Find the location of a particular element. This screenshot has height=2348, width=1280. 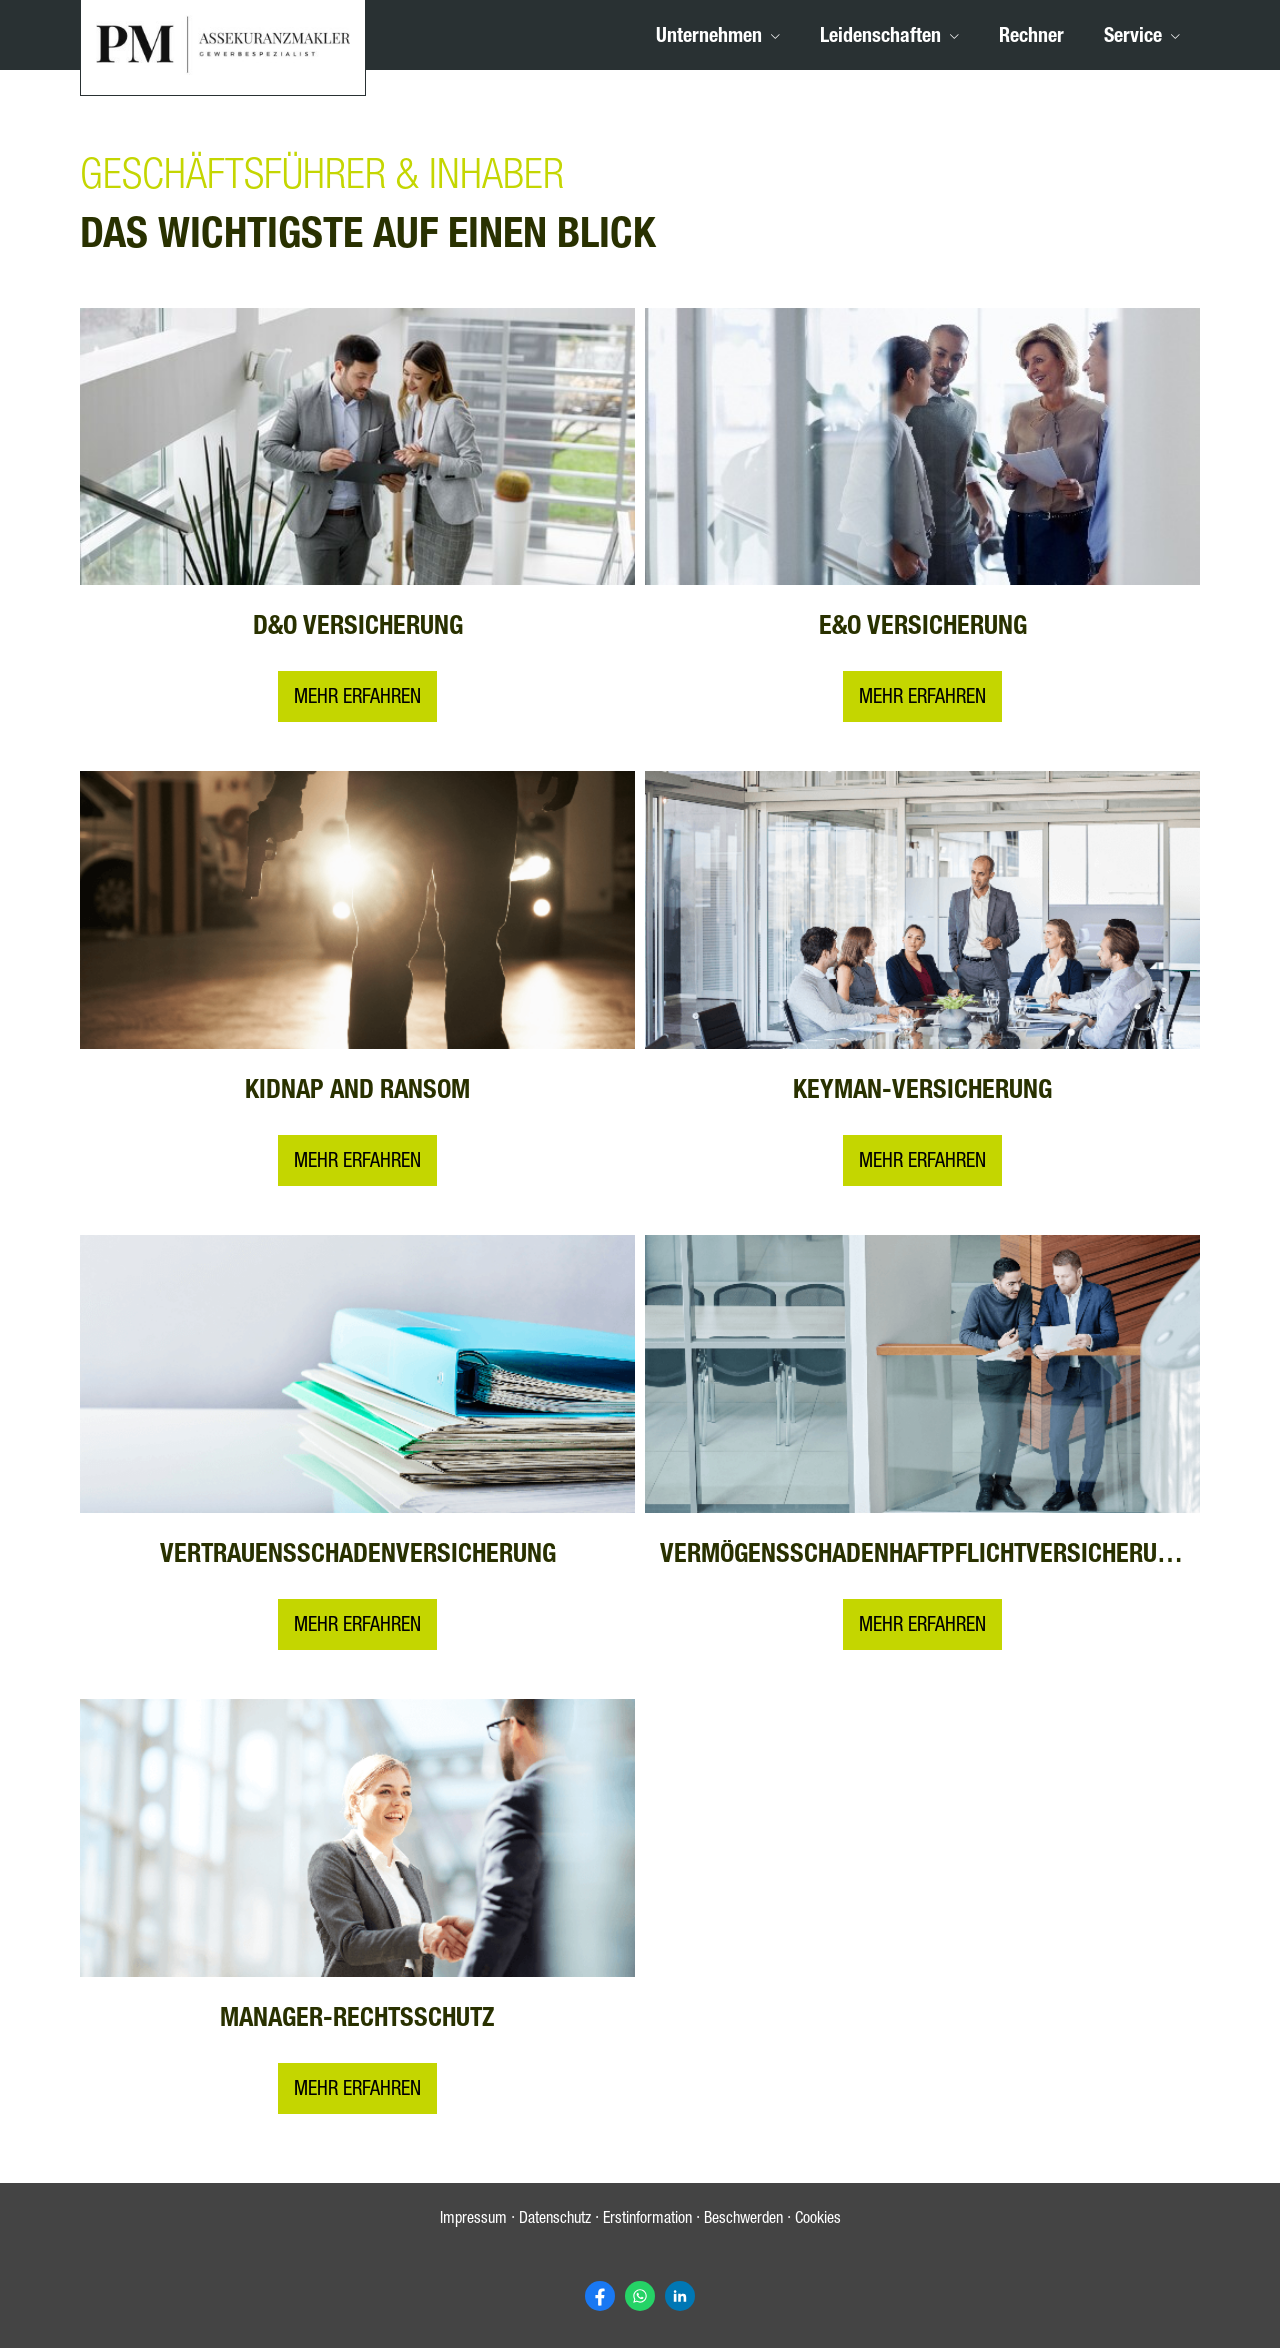

[WhatsApp-Nachricht senden (&ouml;ffnet in einem neuen Tab)] is located at coordinates (640, 2296).